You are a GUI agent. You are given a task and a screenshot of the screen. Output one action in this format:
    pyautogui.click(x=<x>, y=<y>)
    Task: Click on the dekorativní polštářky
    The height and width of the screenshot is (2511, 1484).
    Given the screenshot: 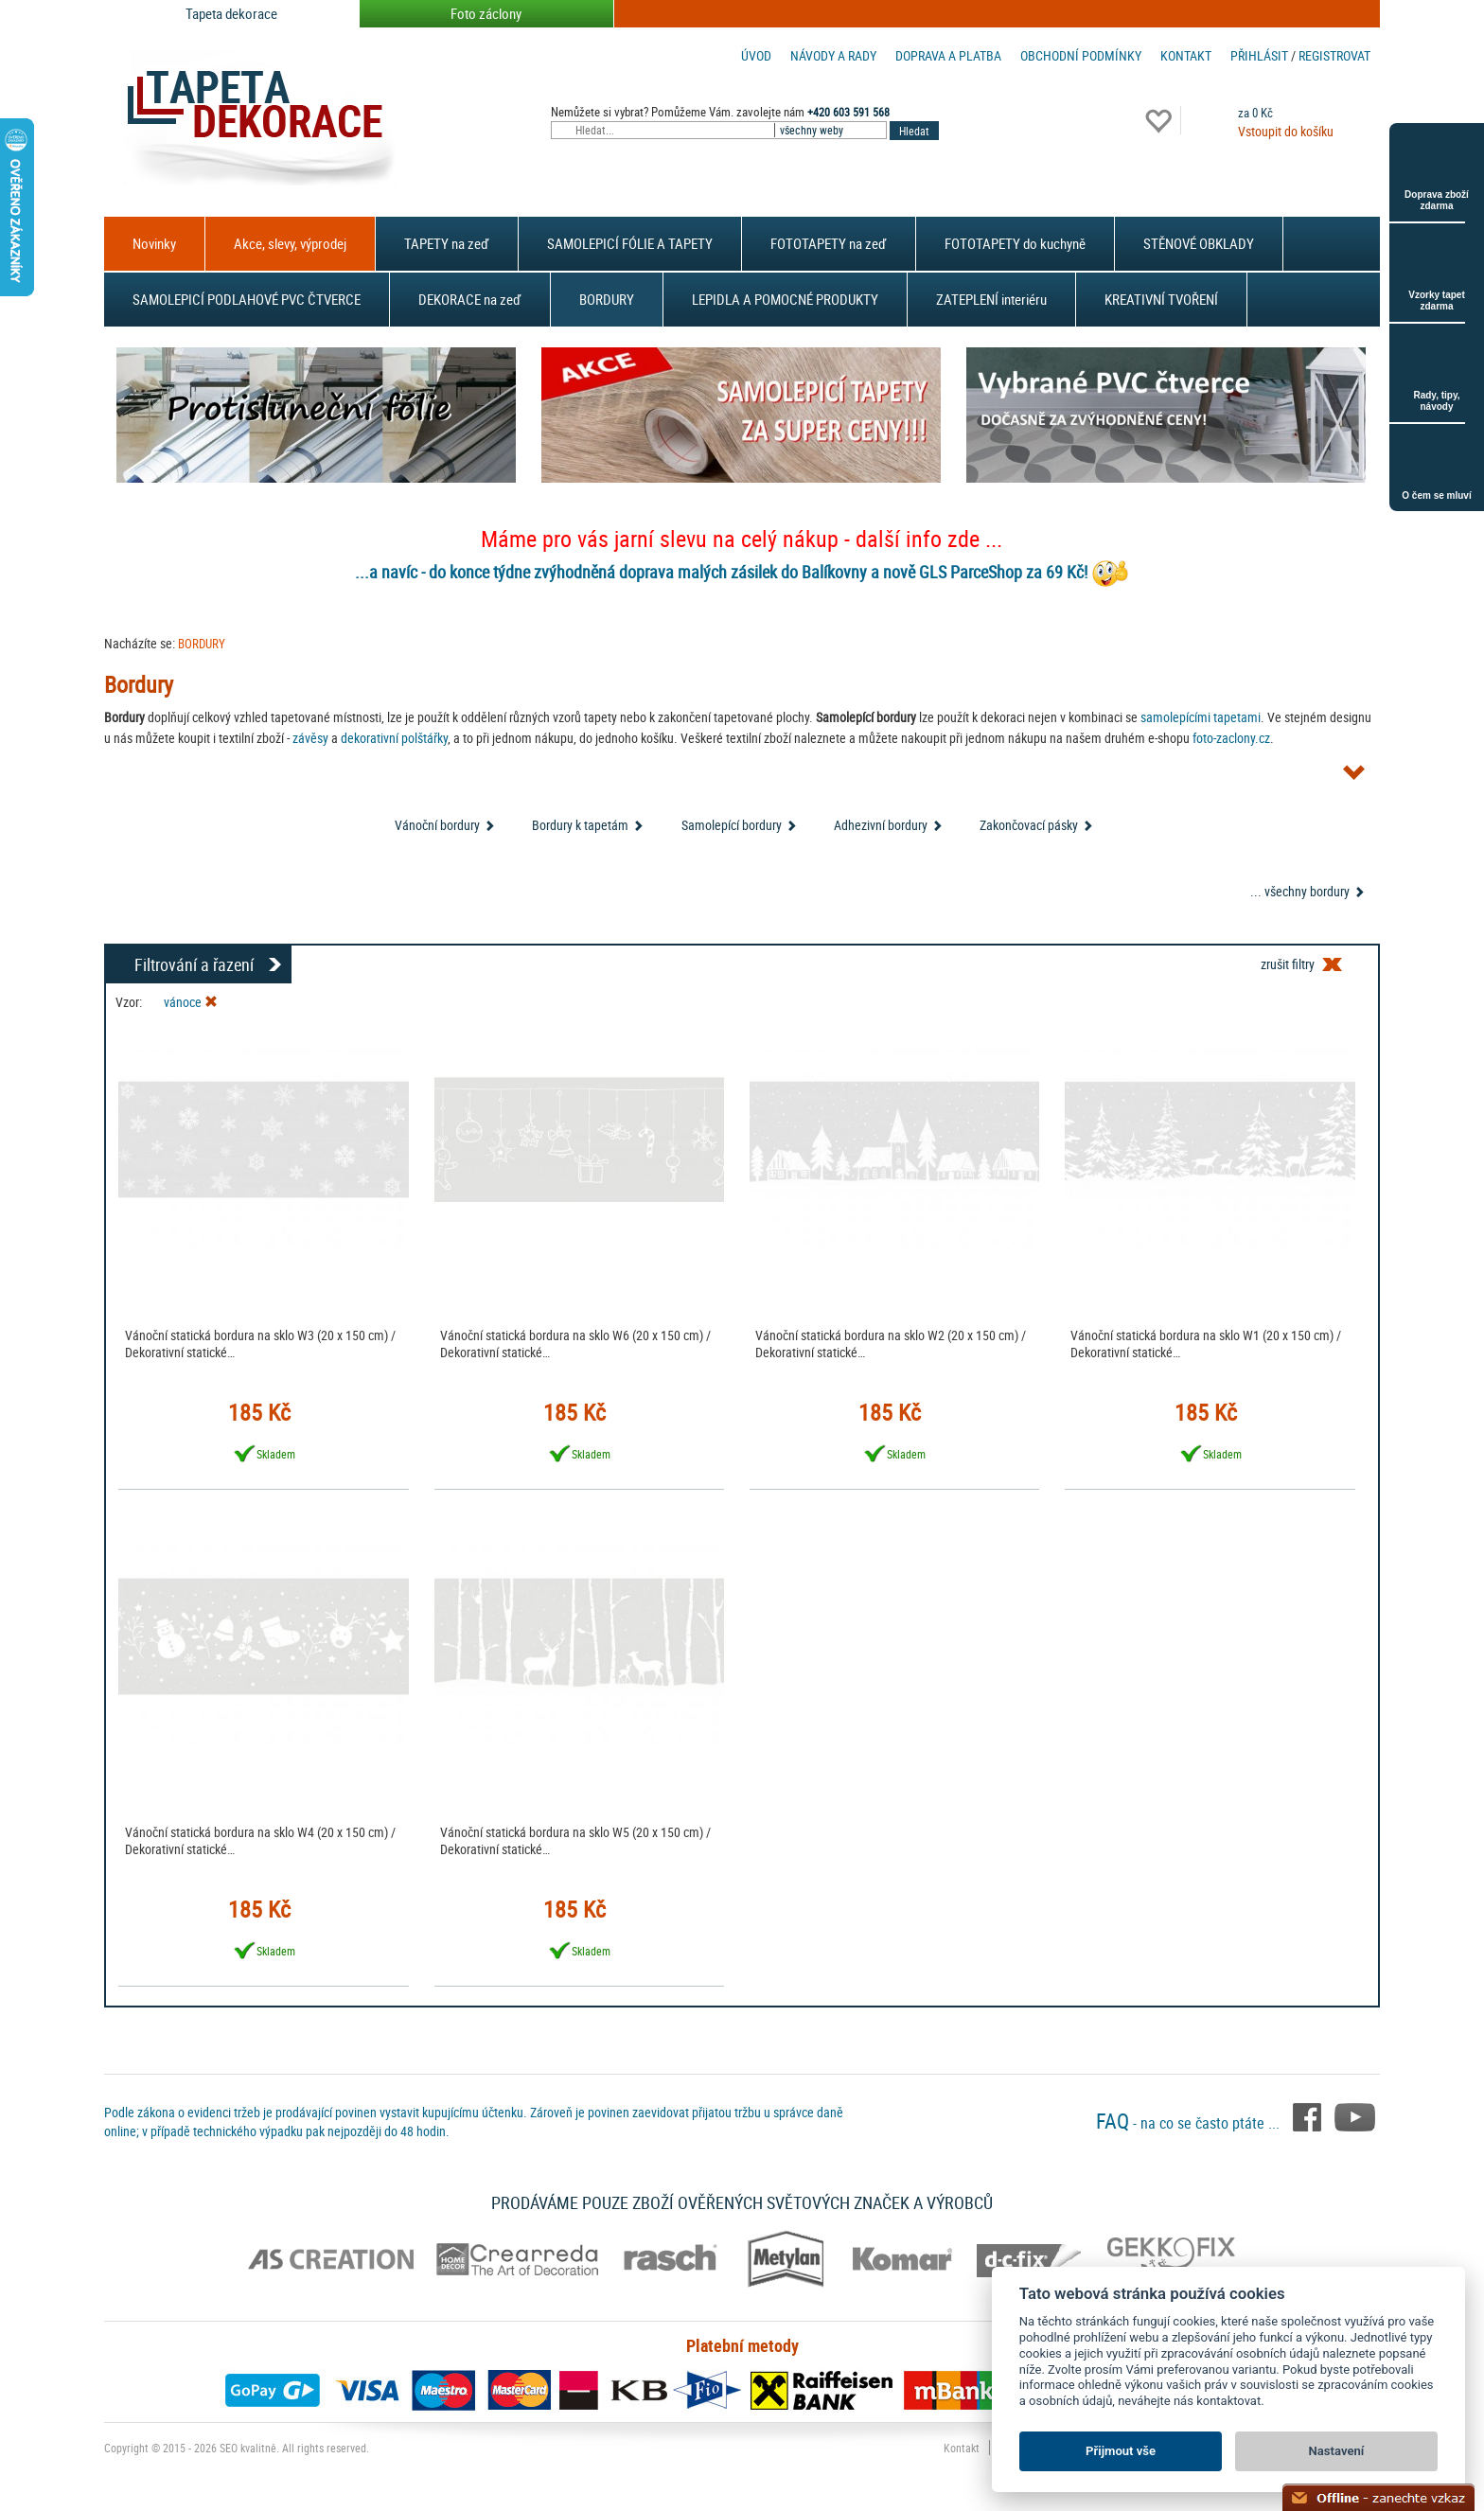 What is the action you would take?
    pyautogui.click(x=394, y=738)
    